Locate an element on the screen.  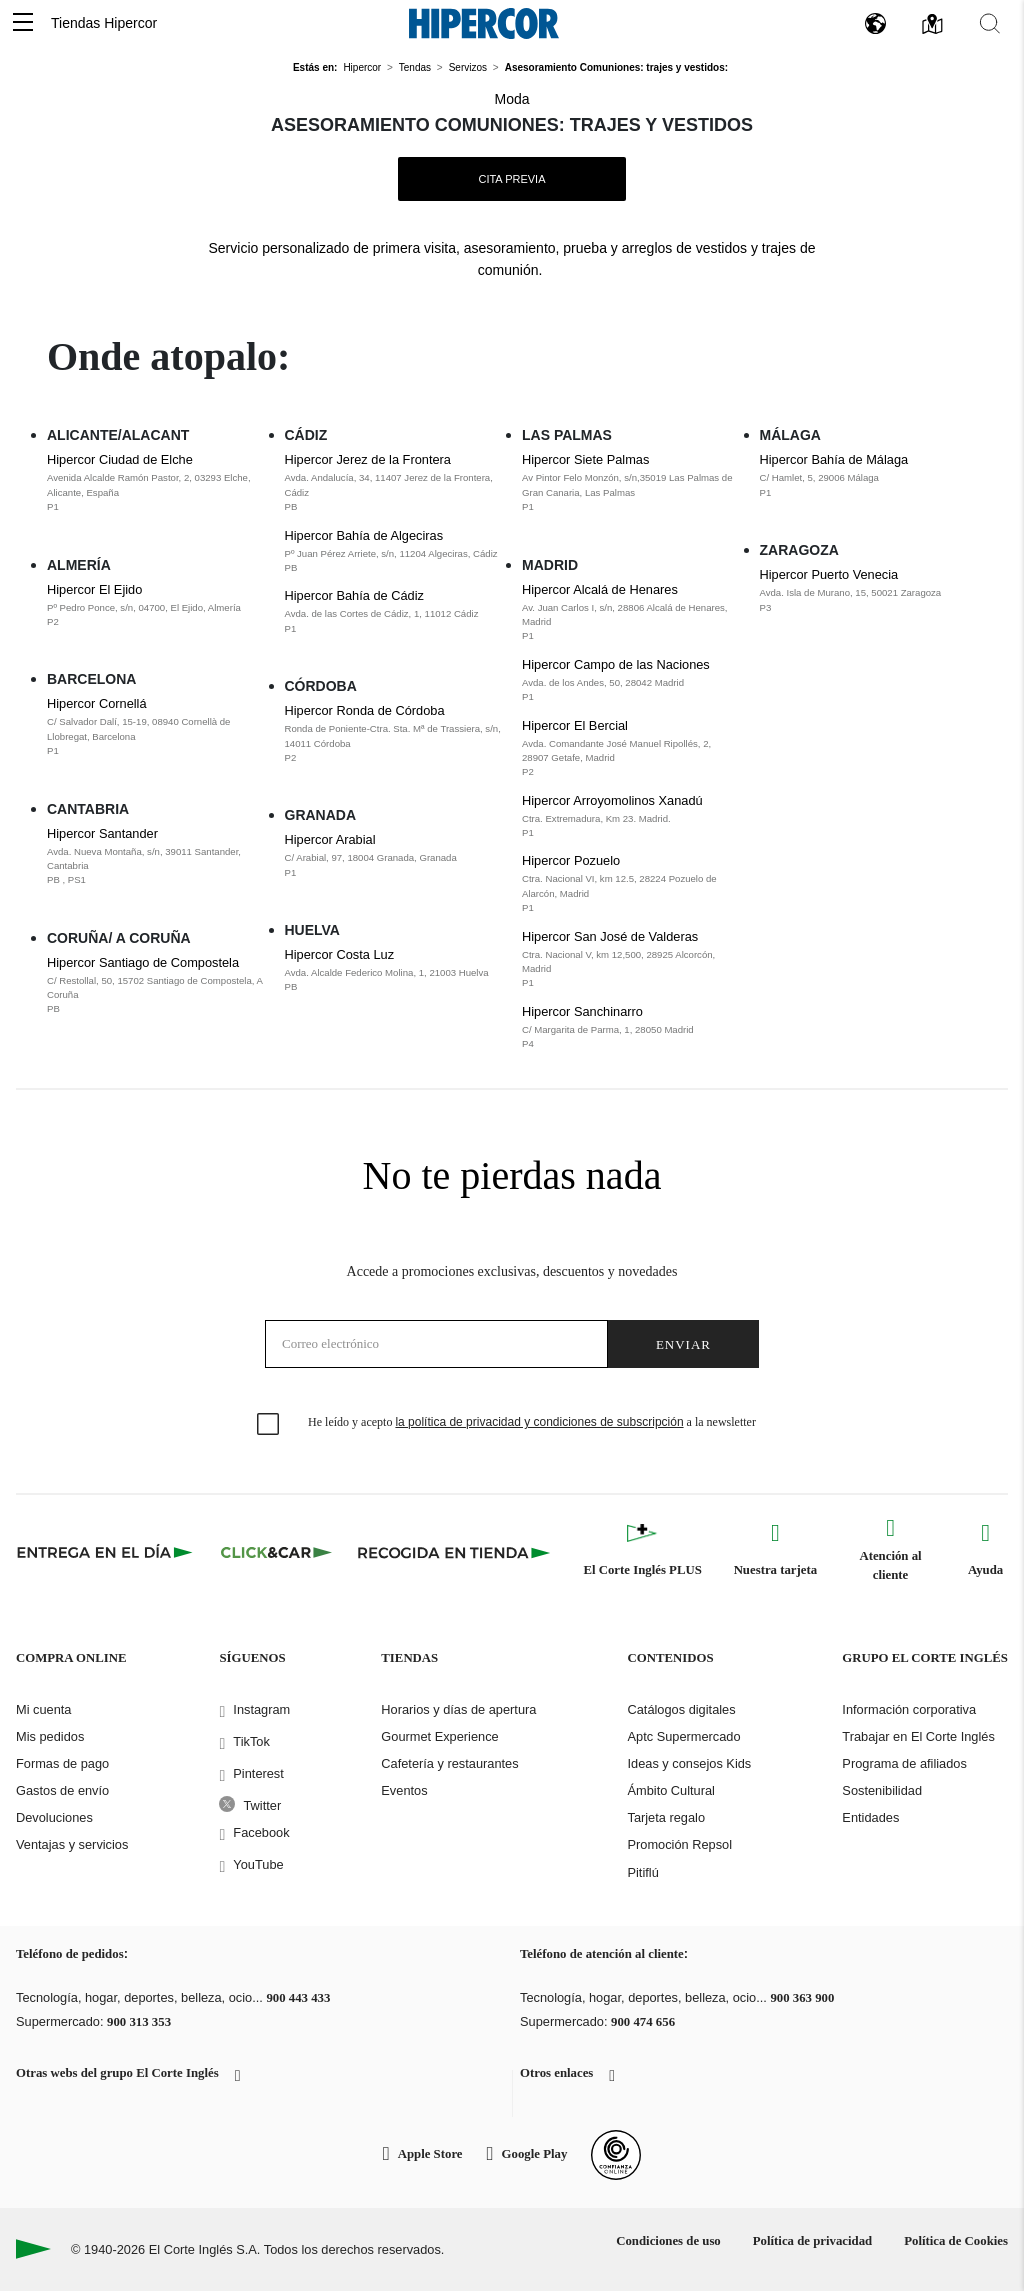
Cafetería y restaurantes is located at coordinates (449, 1763).